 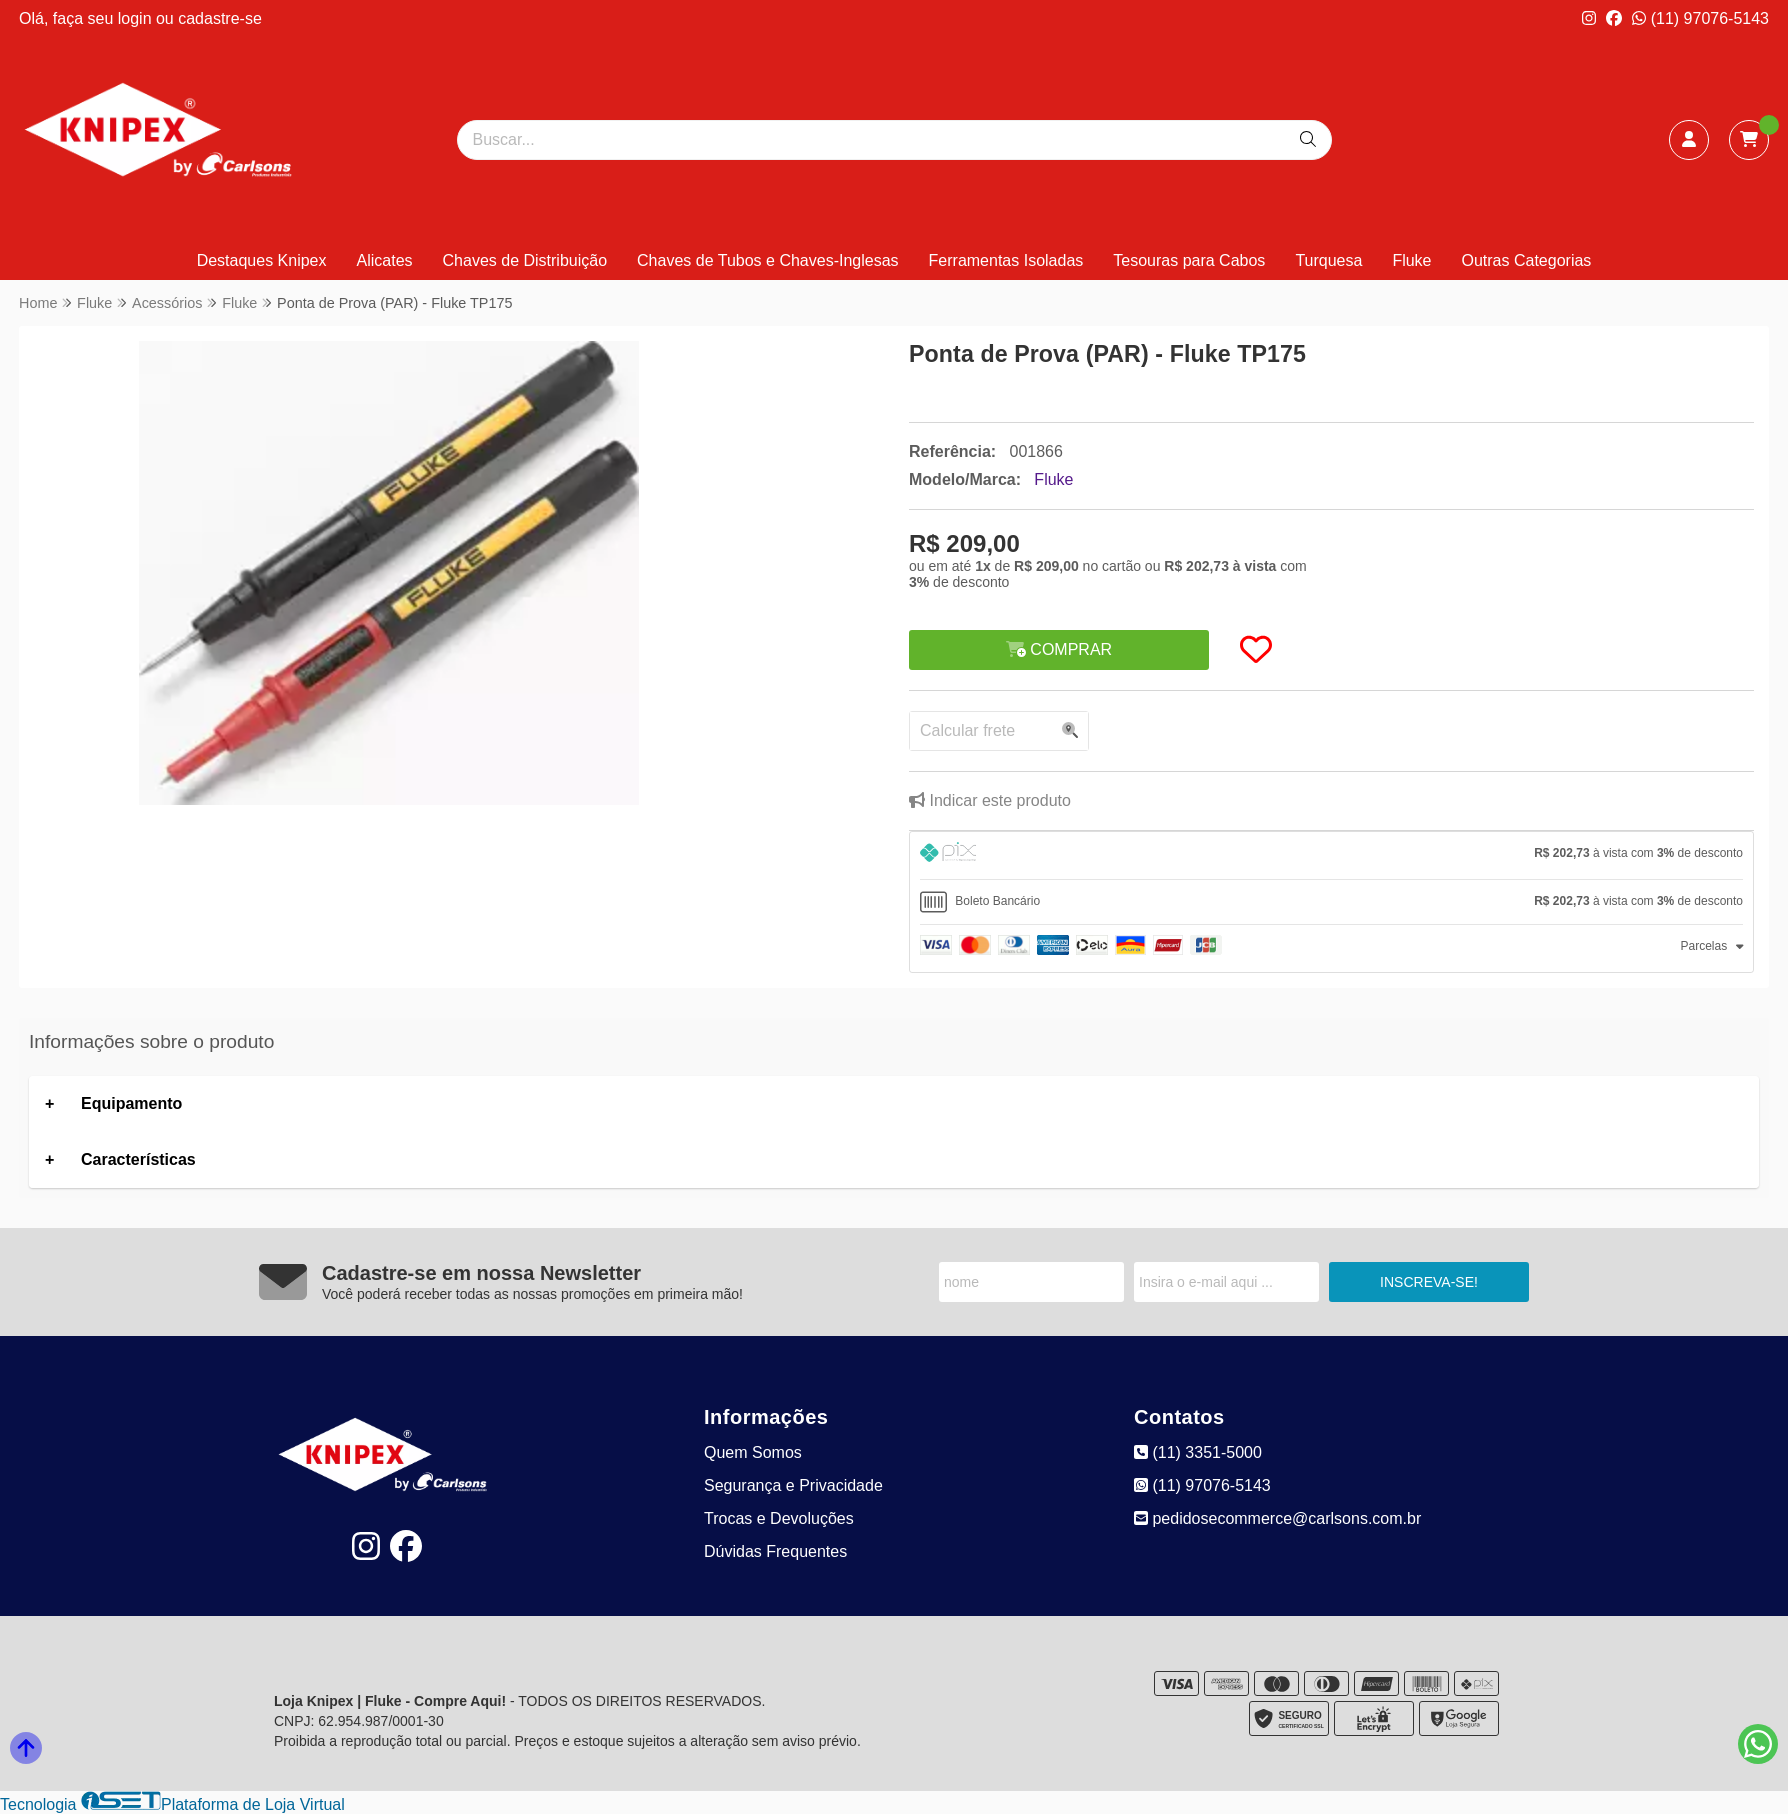 I want to click on cadastre-se, so click(x=220, y=18).